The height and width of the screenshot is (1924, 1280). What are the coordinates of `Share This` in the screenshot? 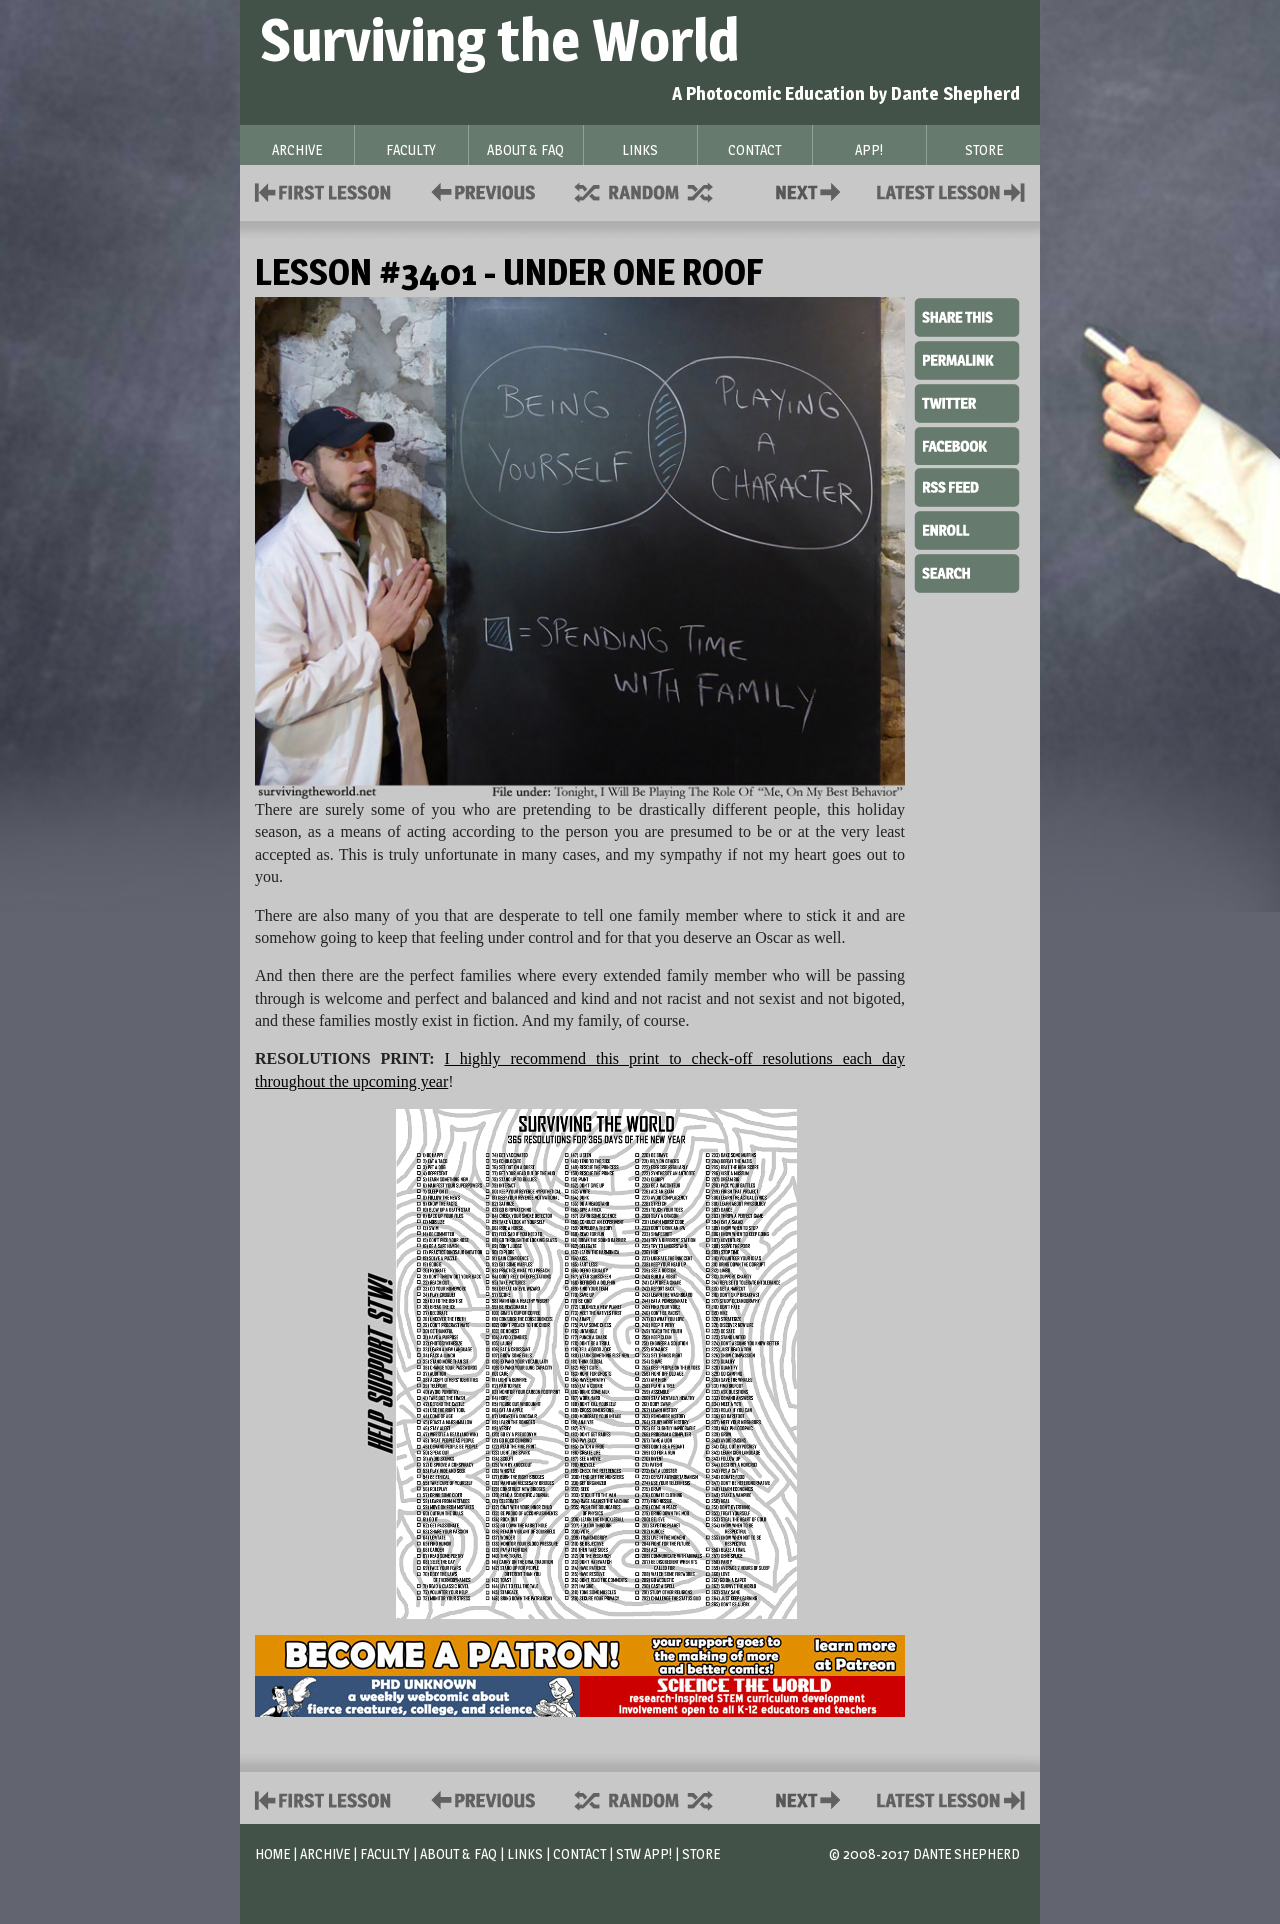 It's located at (967, 318).